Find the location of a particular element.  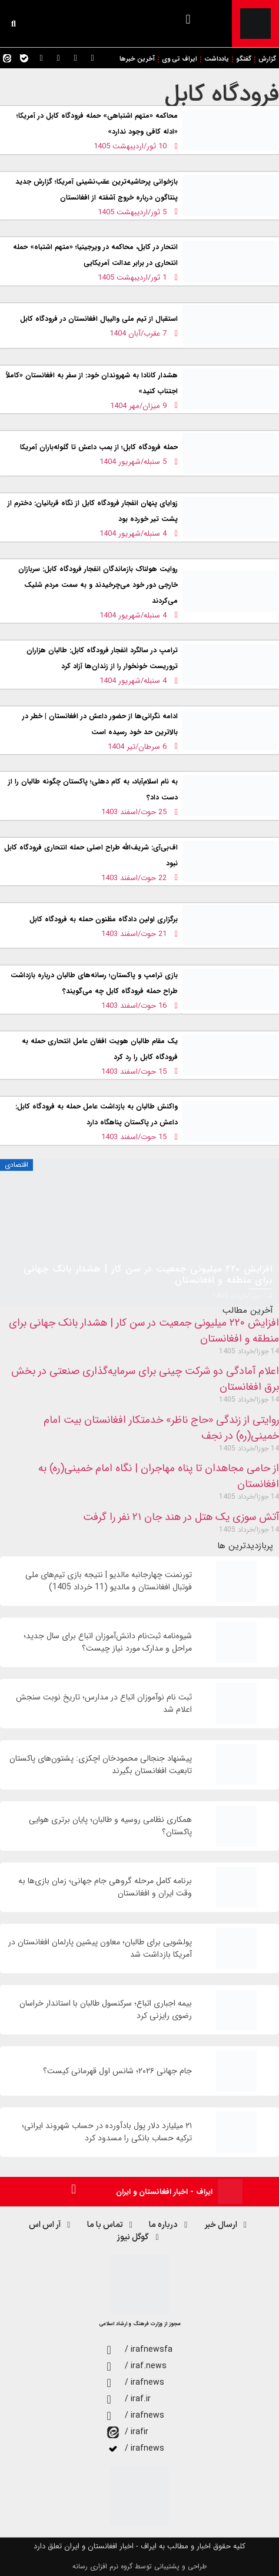

کلیه حقوق اخبار و مطالب به ایراف - اخبار افغانستان و ایران تعلق دارد is located at coordinates (139, 2546).